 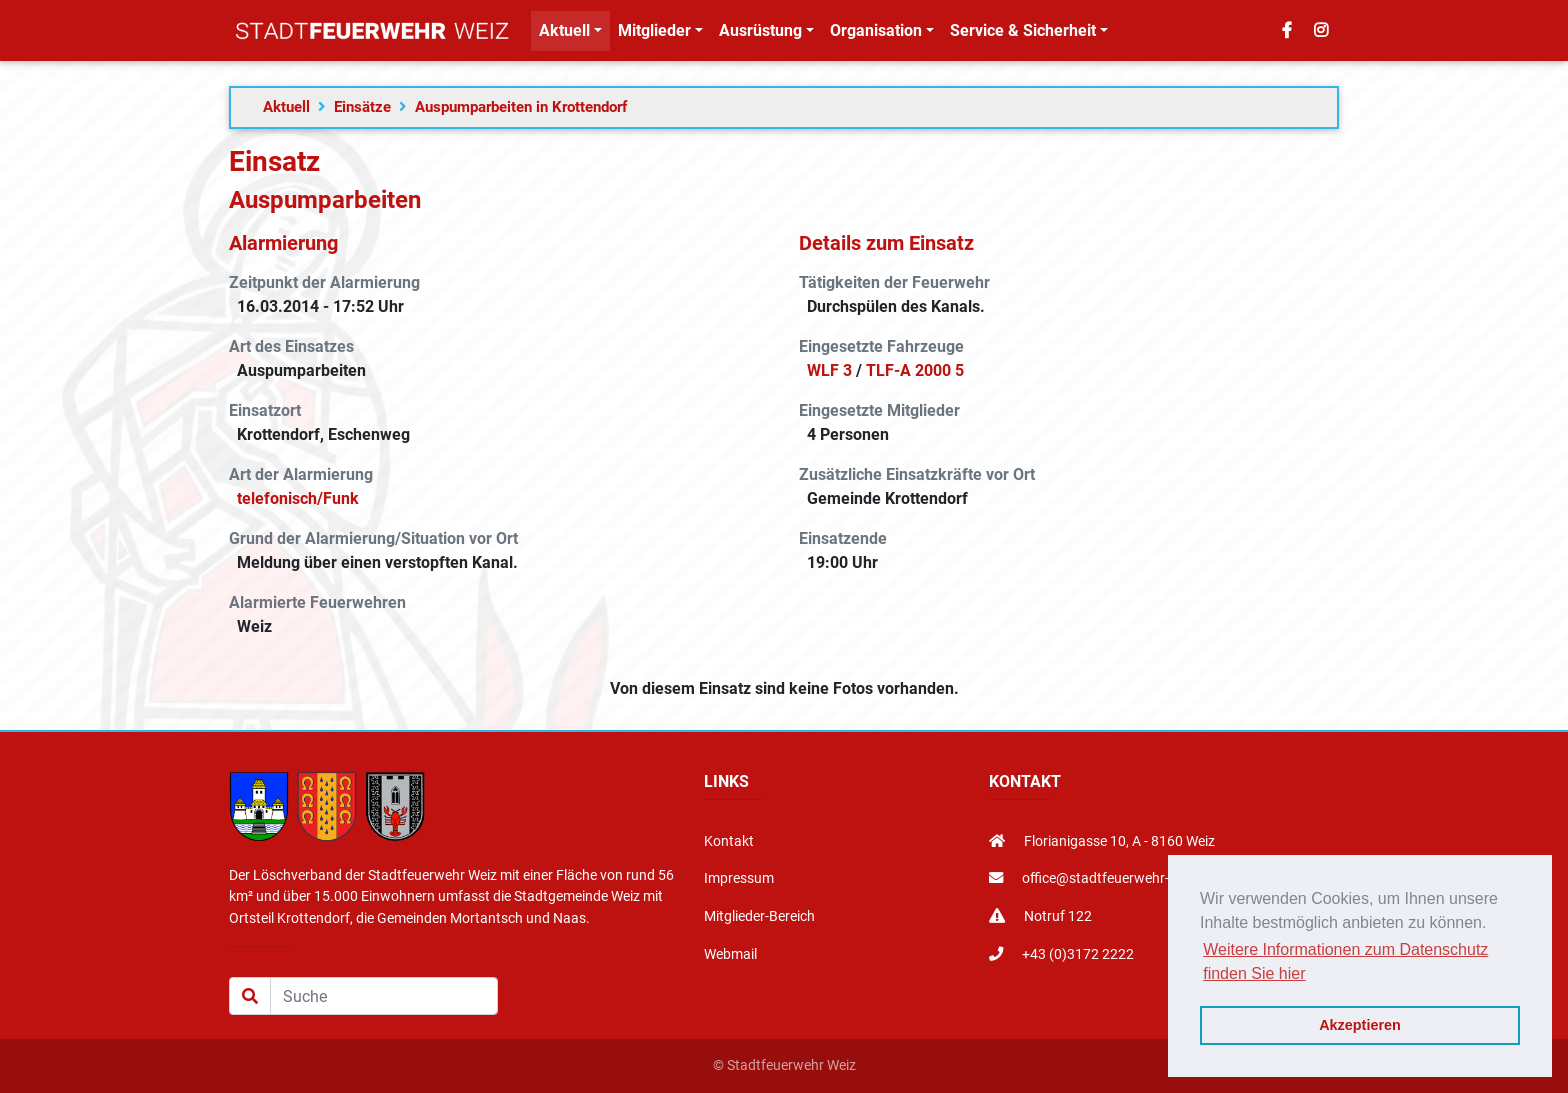 I want to click on Webmail, so click(x=730, y=954).